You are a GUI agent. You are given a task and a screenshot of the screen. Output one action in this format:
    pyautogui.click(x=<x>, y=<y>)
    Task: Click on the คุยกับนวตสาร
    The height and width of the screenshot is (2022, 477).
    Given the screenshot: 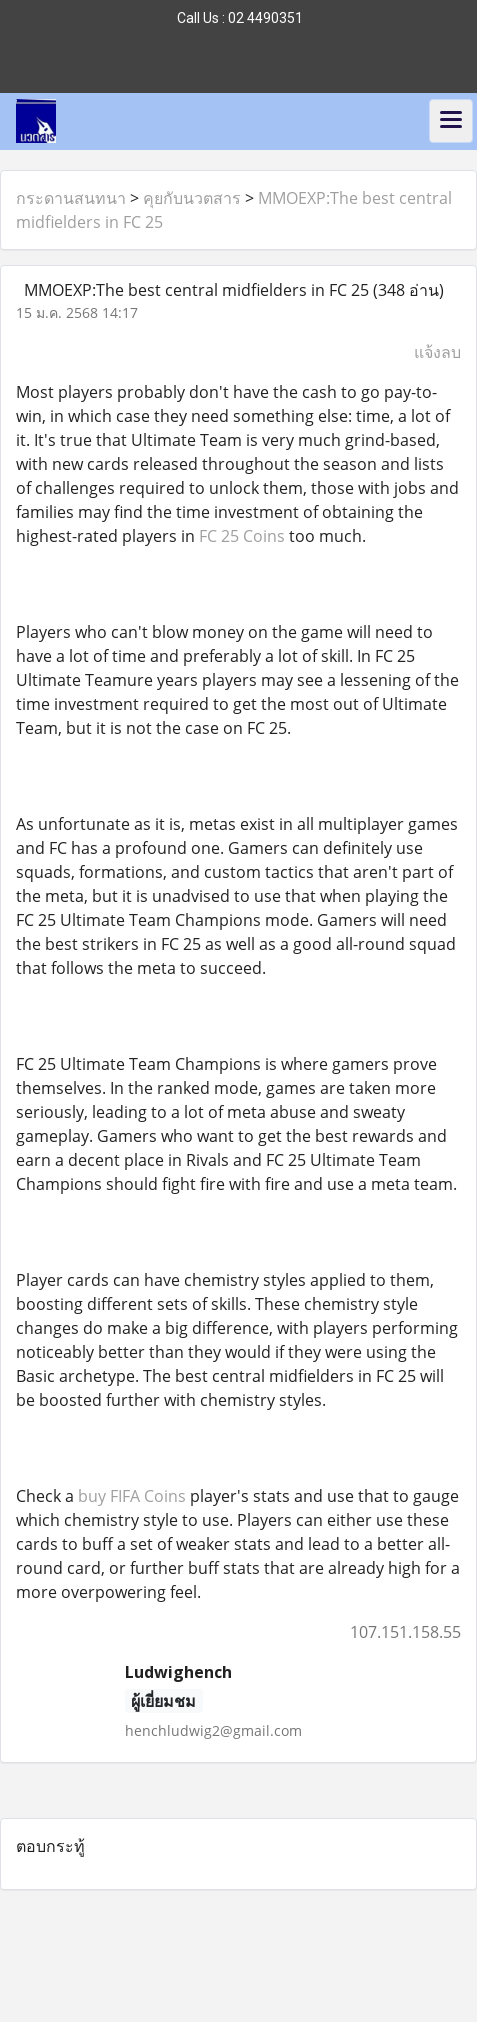 What is the action you would take?
    pyautogui.click(x=192, y=198)
    